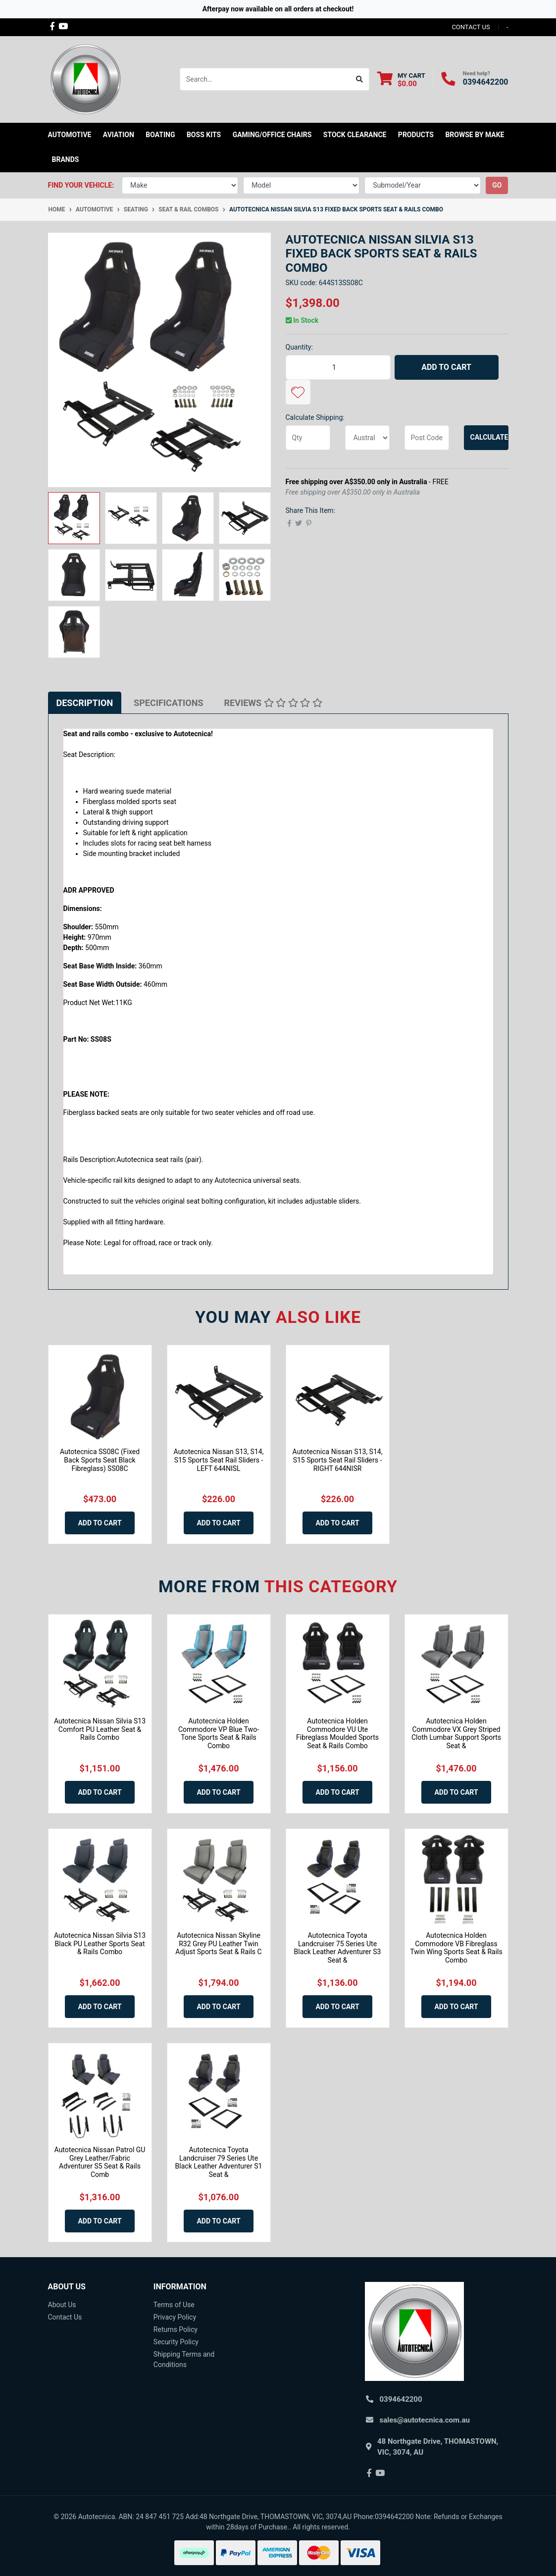 The width and height of the screenshot is (556, 2576). I want to click on Automotive [button], so click(70, 135).